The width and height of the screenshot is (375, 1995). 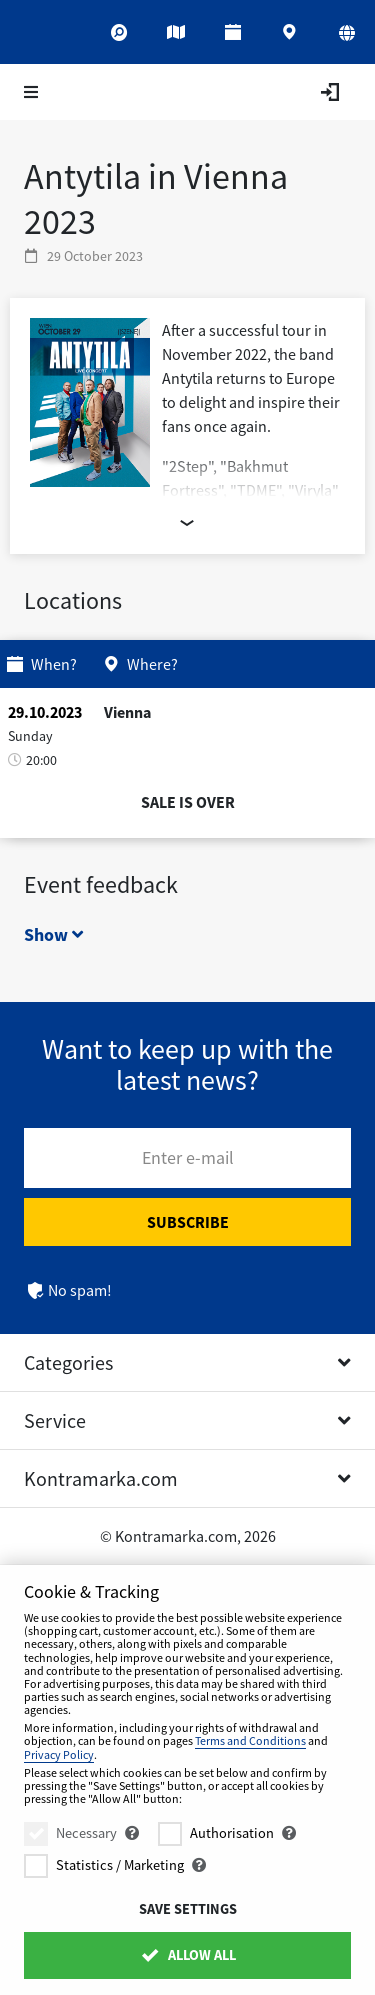 What do you see at coordinates (188, 1157) in the screenshot?
I see `Enter e-mail` at bounding box center [188, 1157].